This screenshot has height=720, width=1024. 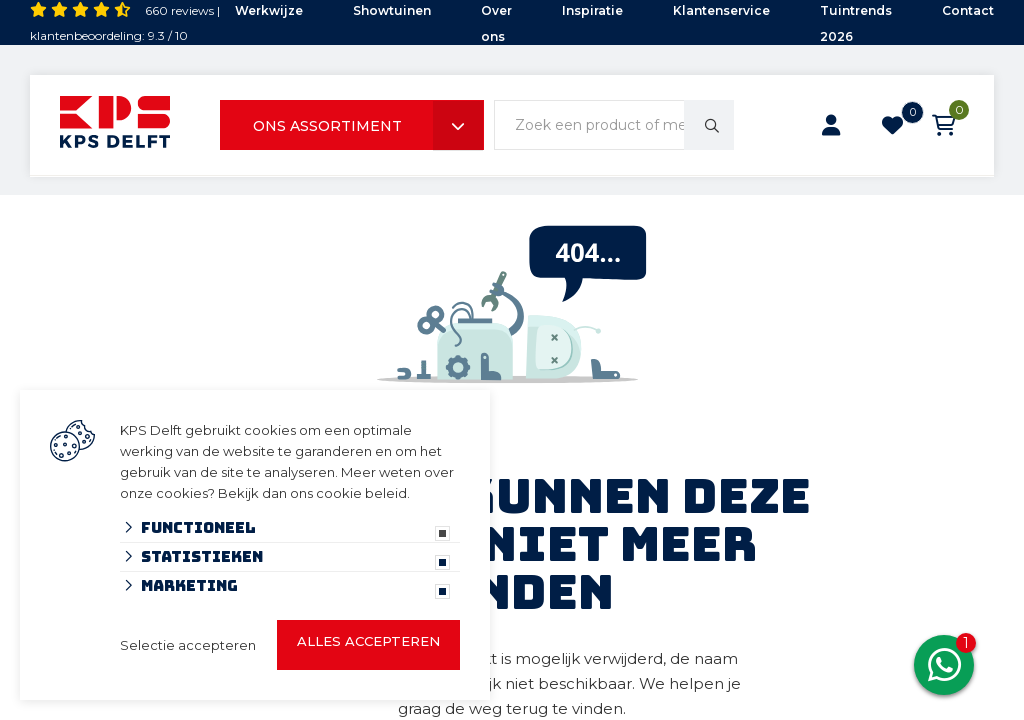 What do you see at coordinates (368, 641) in the screenshot?
I see `Alles accepteren` at bounding box center [368, 641].